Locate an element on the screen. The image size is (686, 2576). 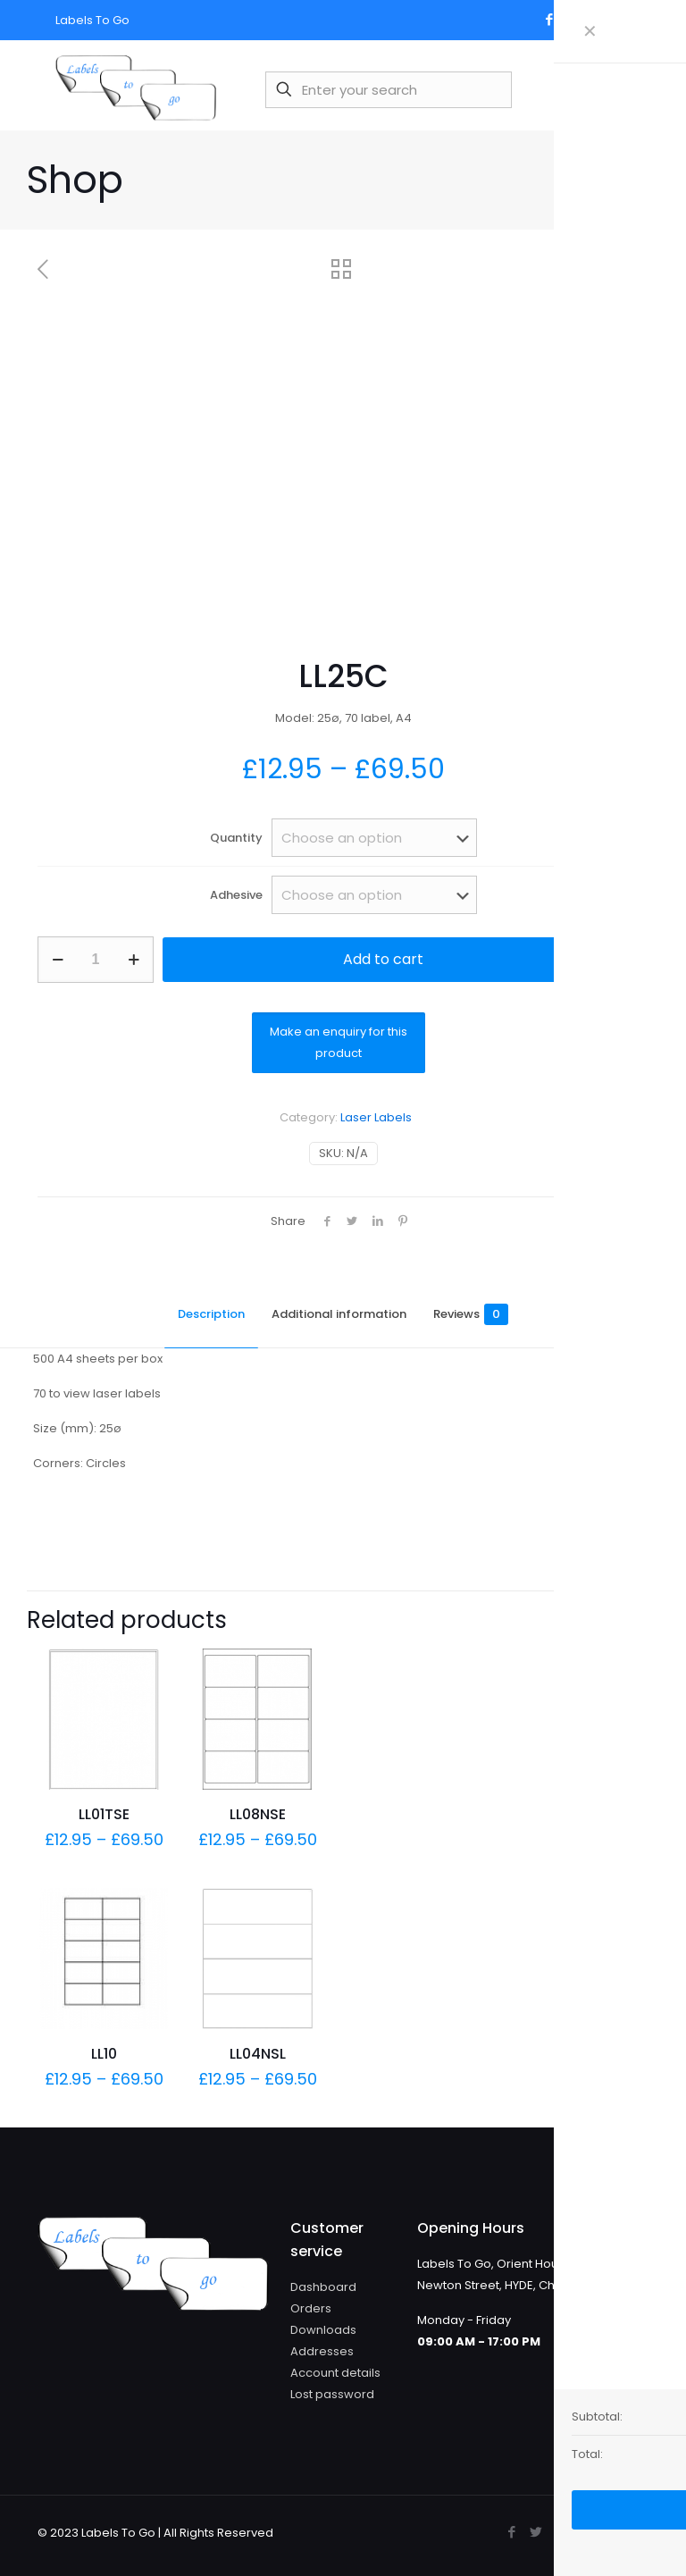
Additional information is located at coordinates (339, 1313).